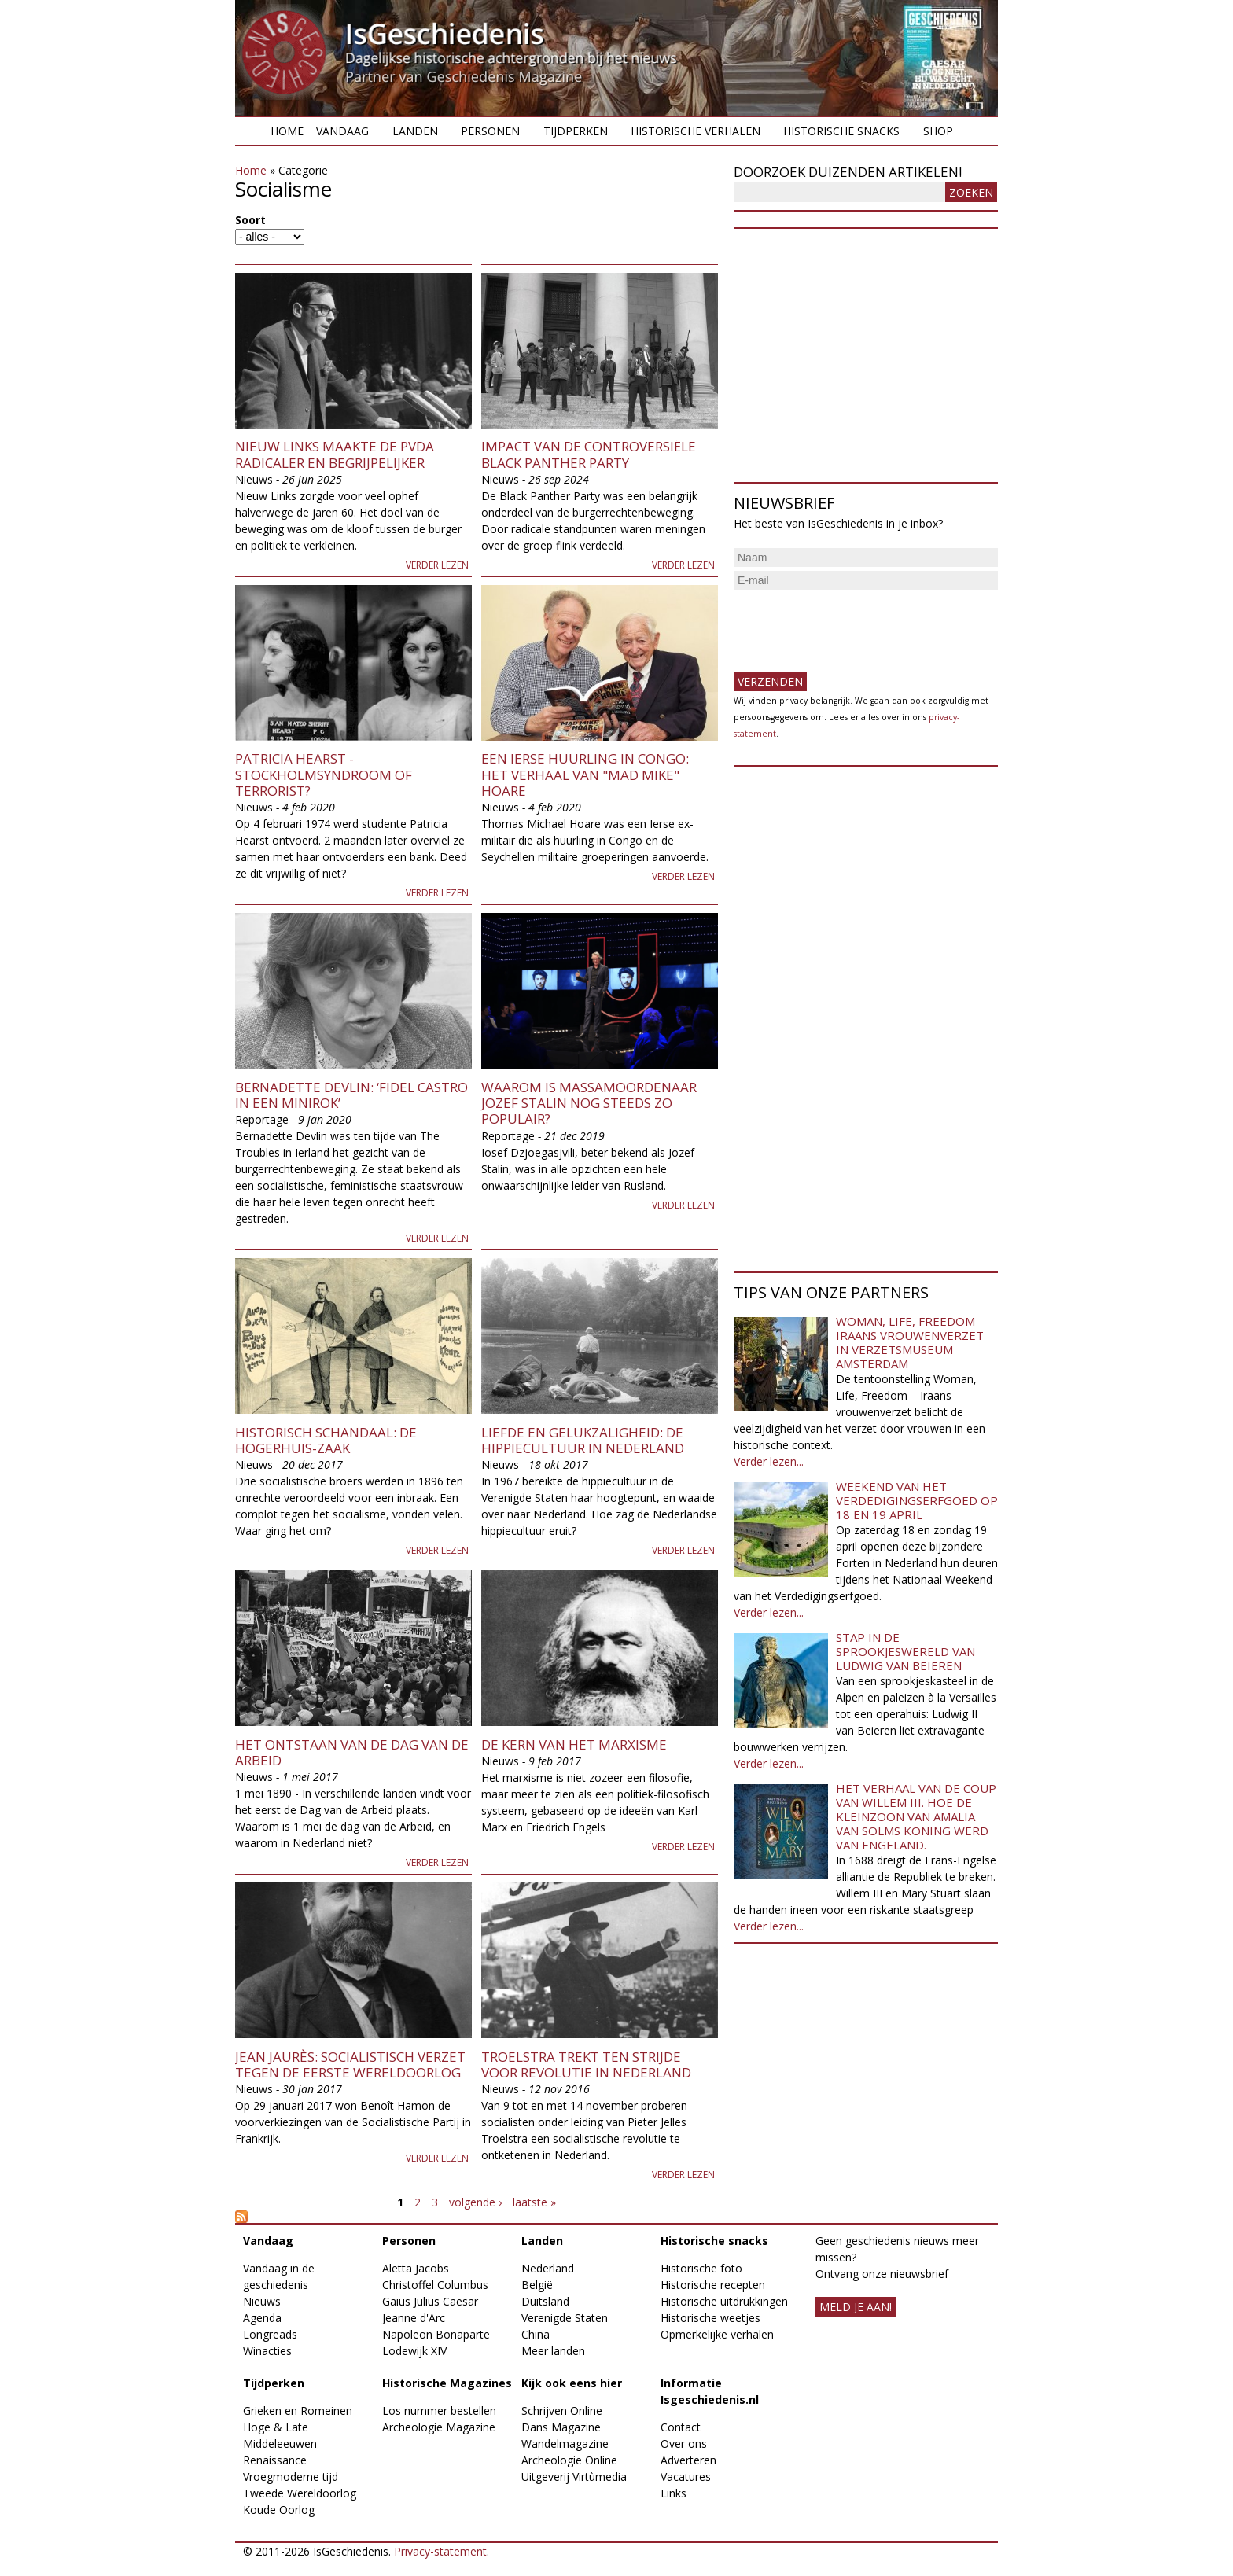 The image size is (1233, 2576). I want to click on Verder lezen, so click(437, 565).